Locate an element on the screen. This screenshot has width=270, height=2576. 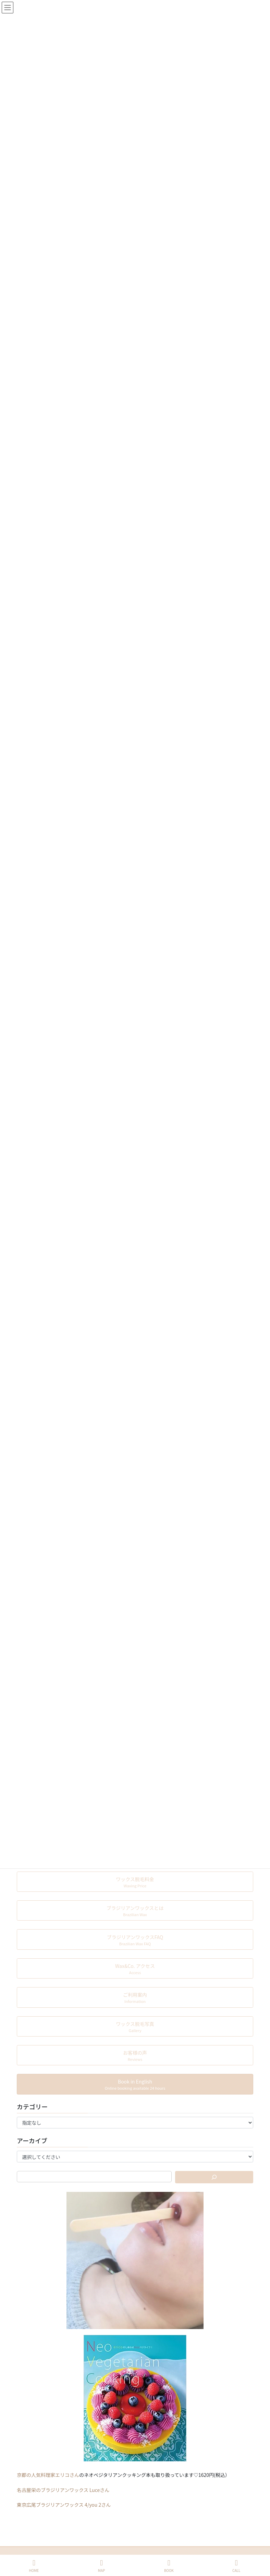
MAP is located at coordinates (101, 2566).